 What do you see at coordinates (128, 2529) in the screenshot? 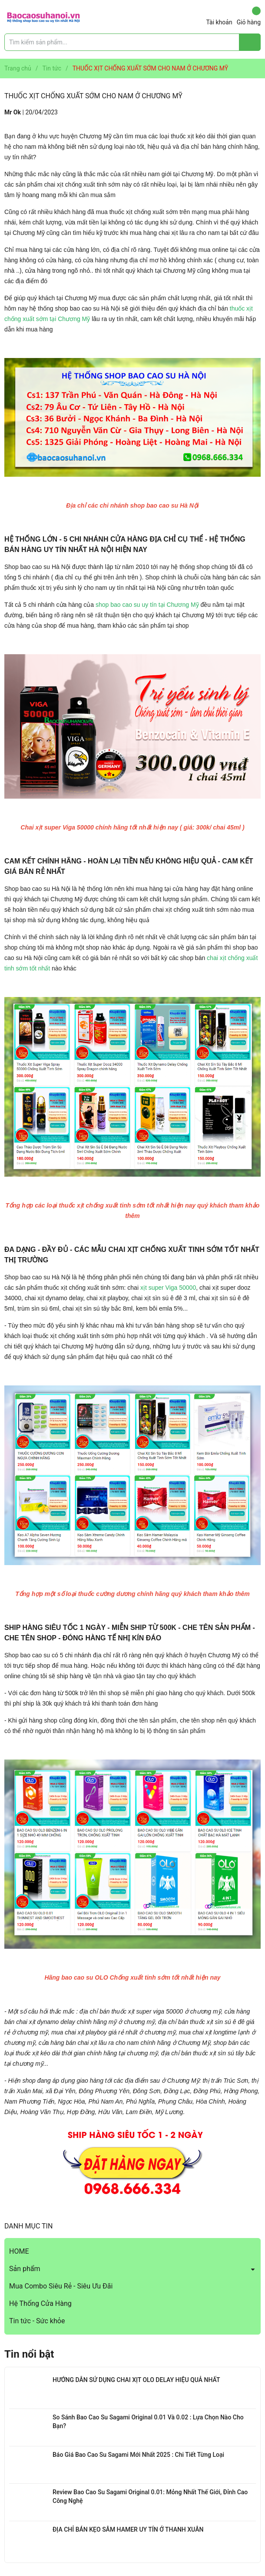
I see `ĐỊA CHỈ BÁN KẸO SÂM HAMER UY TÍN Ở THANH XUÂN` at bounding box center [128, 2529].